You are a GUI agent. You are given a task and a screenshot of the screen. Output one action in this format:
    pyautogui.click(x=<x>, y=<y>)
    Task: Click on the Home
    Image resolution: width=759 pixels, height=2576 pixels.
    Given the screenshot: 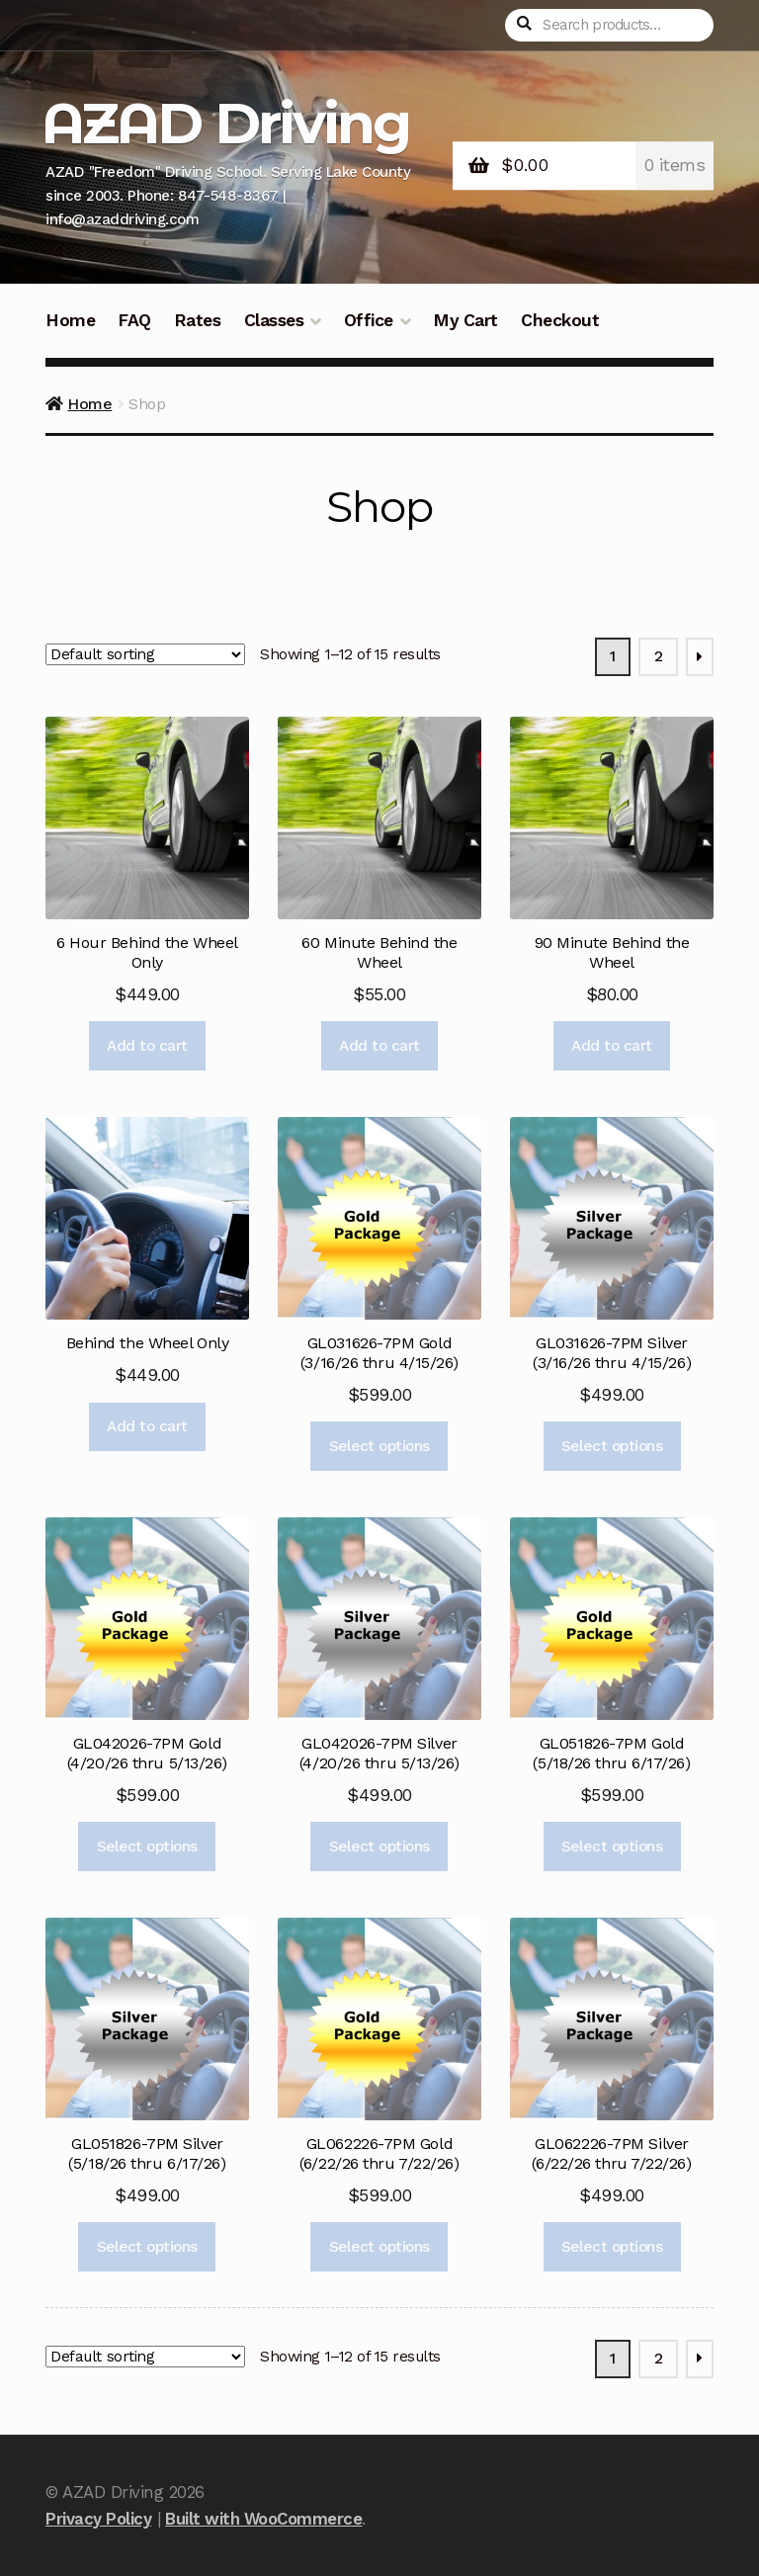 What is the action you would take?
    pyautogui.click(x=70, y=320)
    